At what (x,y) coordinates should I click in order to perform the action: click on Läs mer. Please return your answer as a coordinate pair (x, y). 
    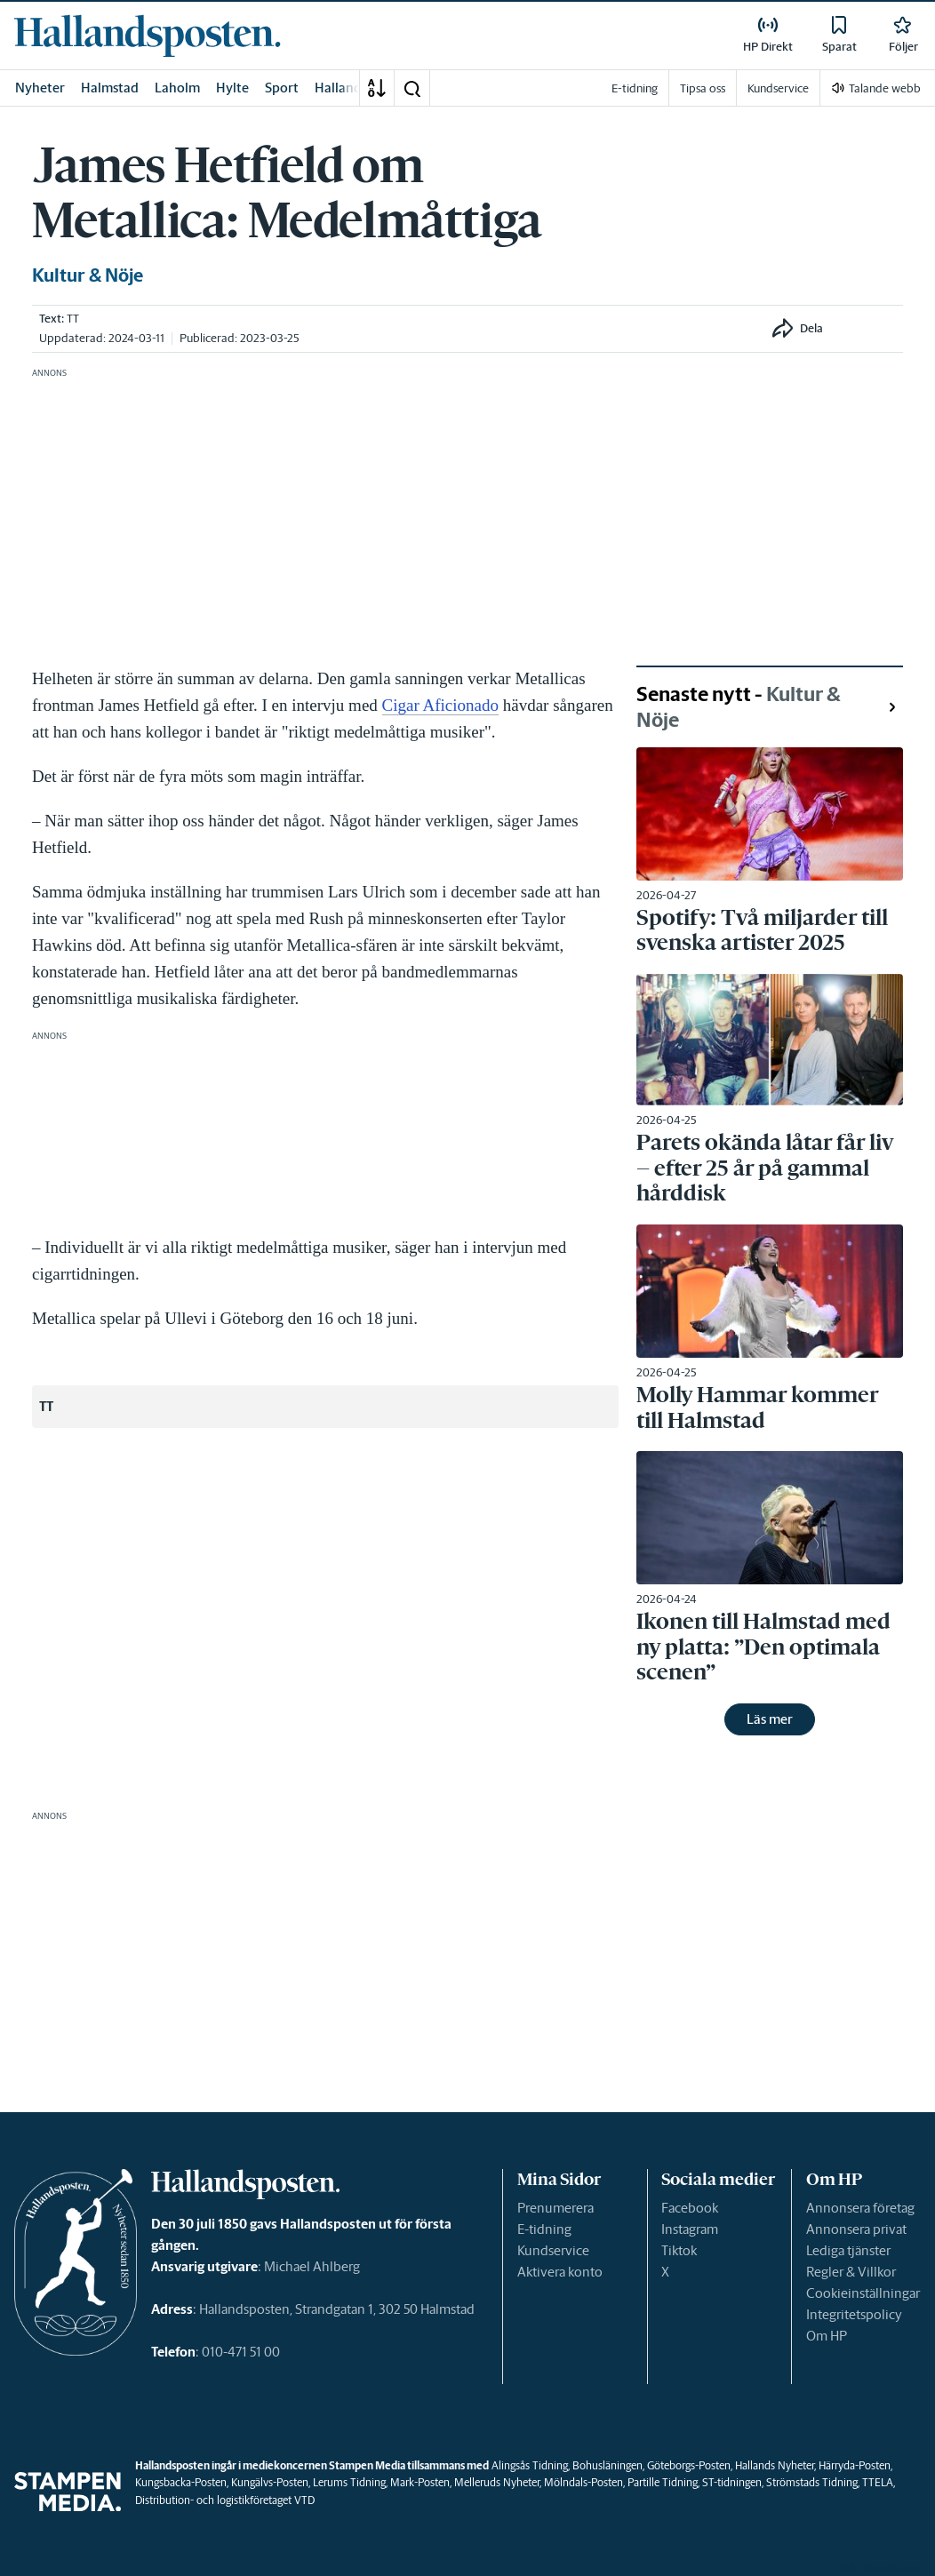
    Looking at the image, I should click on (770, 1719).